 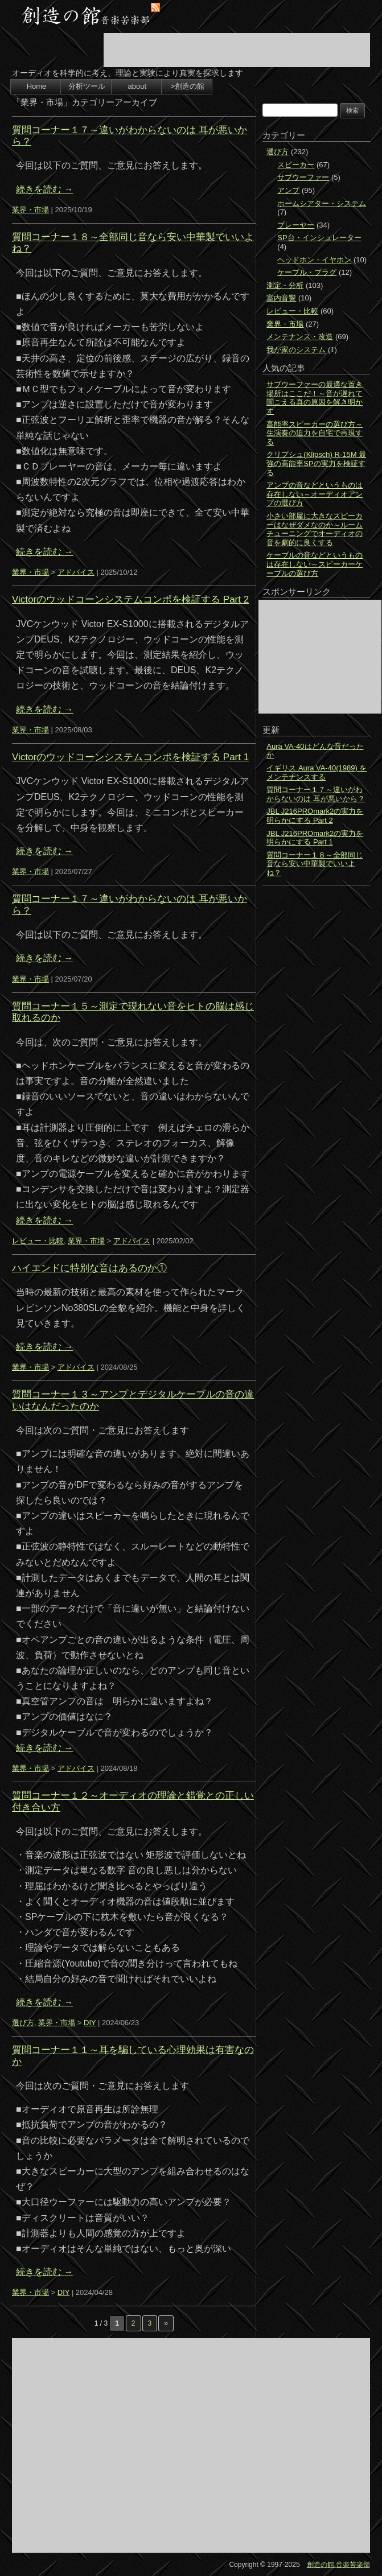 What do you see at coordinates (44, 189) in the screenshot?
I see `続きを読む` at bounding box center [44, 189].